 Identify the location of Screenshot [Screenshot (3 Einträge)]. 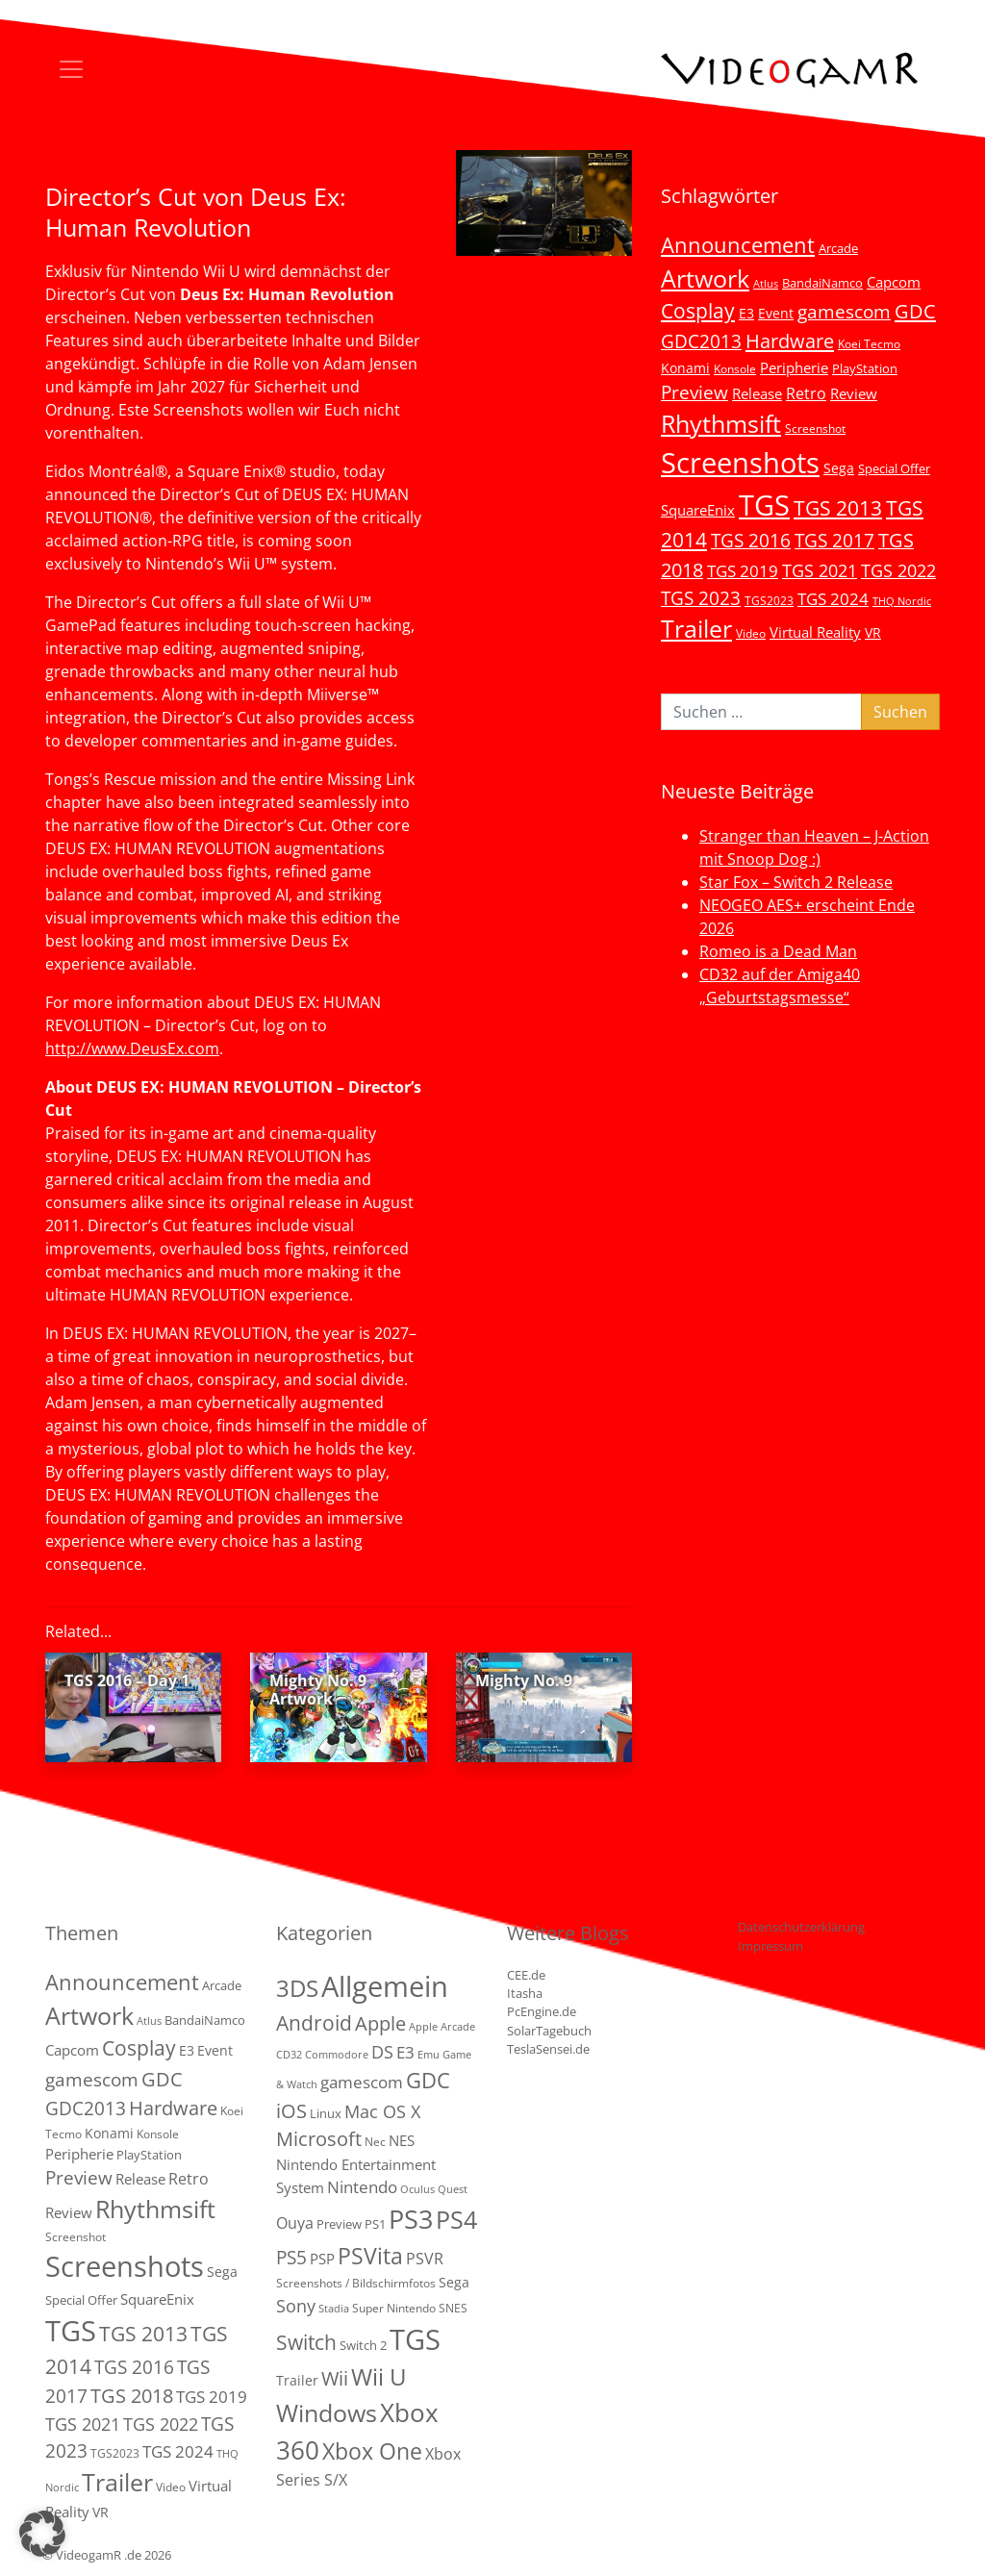
(815, 428).